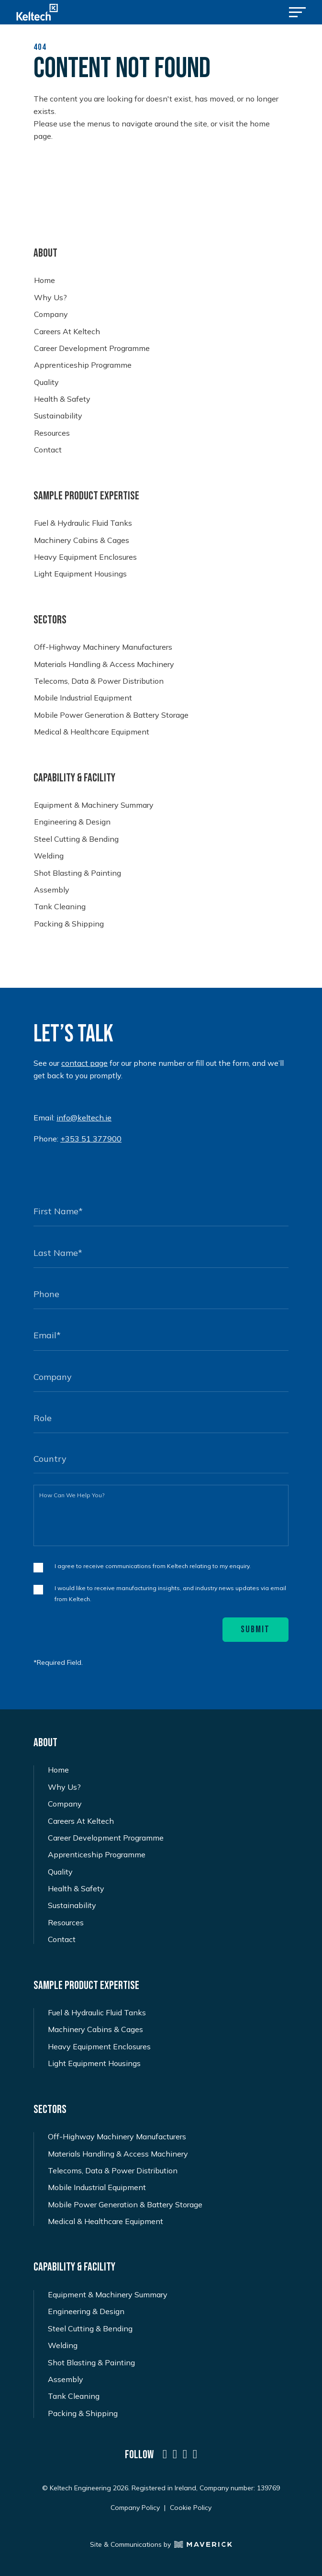 The image size is (322, 2576). Describe the element at coordinates (91, 1138) in the screenshot. I see `+353 51 377900` at that location.